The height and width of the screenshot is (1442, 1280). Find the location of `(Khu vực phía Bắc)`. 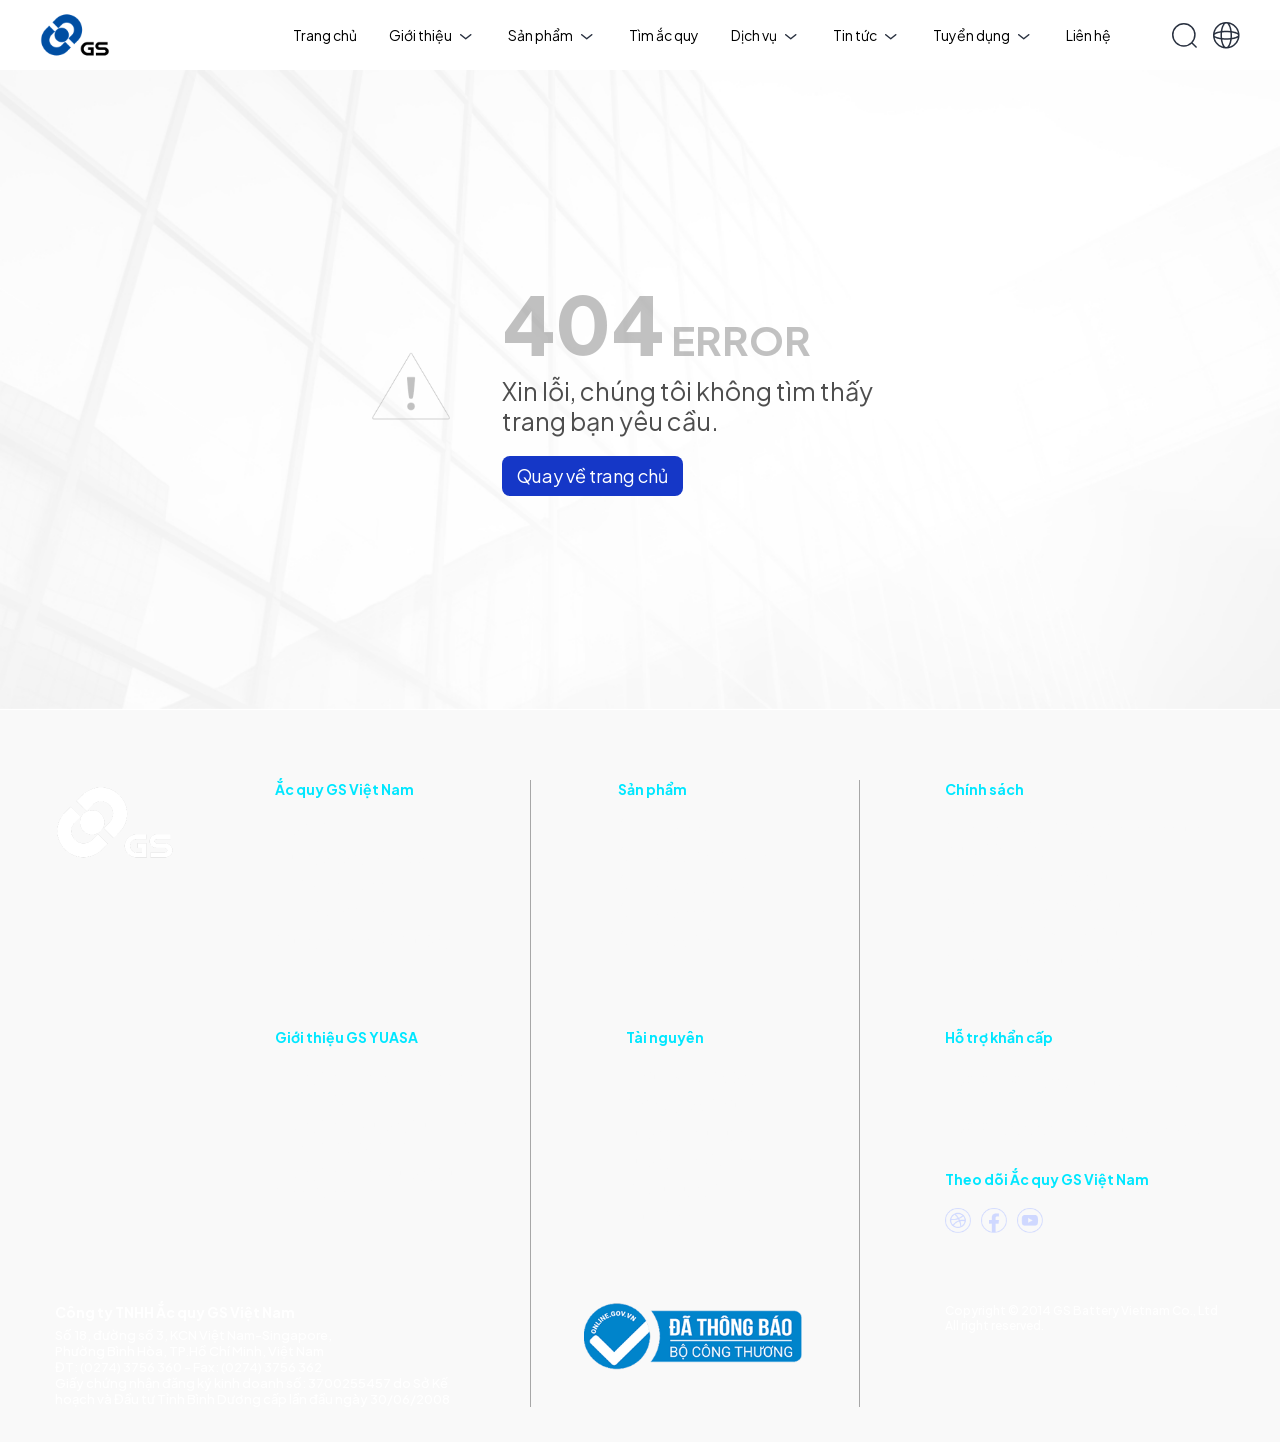

(Khu vực phía Bắc) is located at coordinates (1073, 1126).